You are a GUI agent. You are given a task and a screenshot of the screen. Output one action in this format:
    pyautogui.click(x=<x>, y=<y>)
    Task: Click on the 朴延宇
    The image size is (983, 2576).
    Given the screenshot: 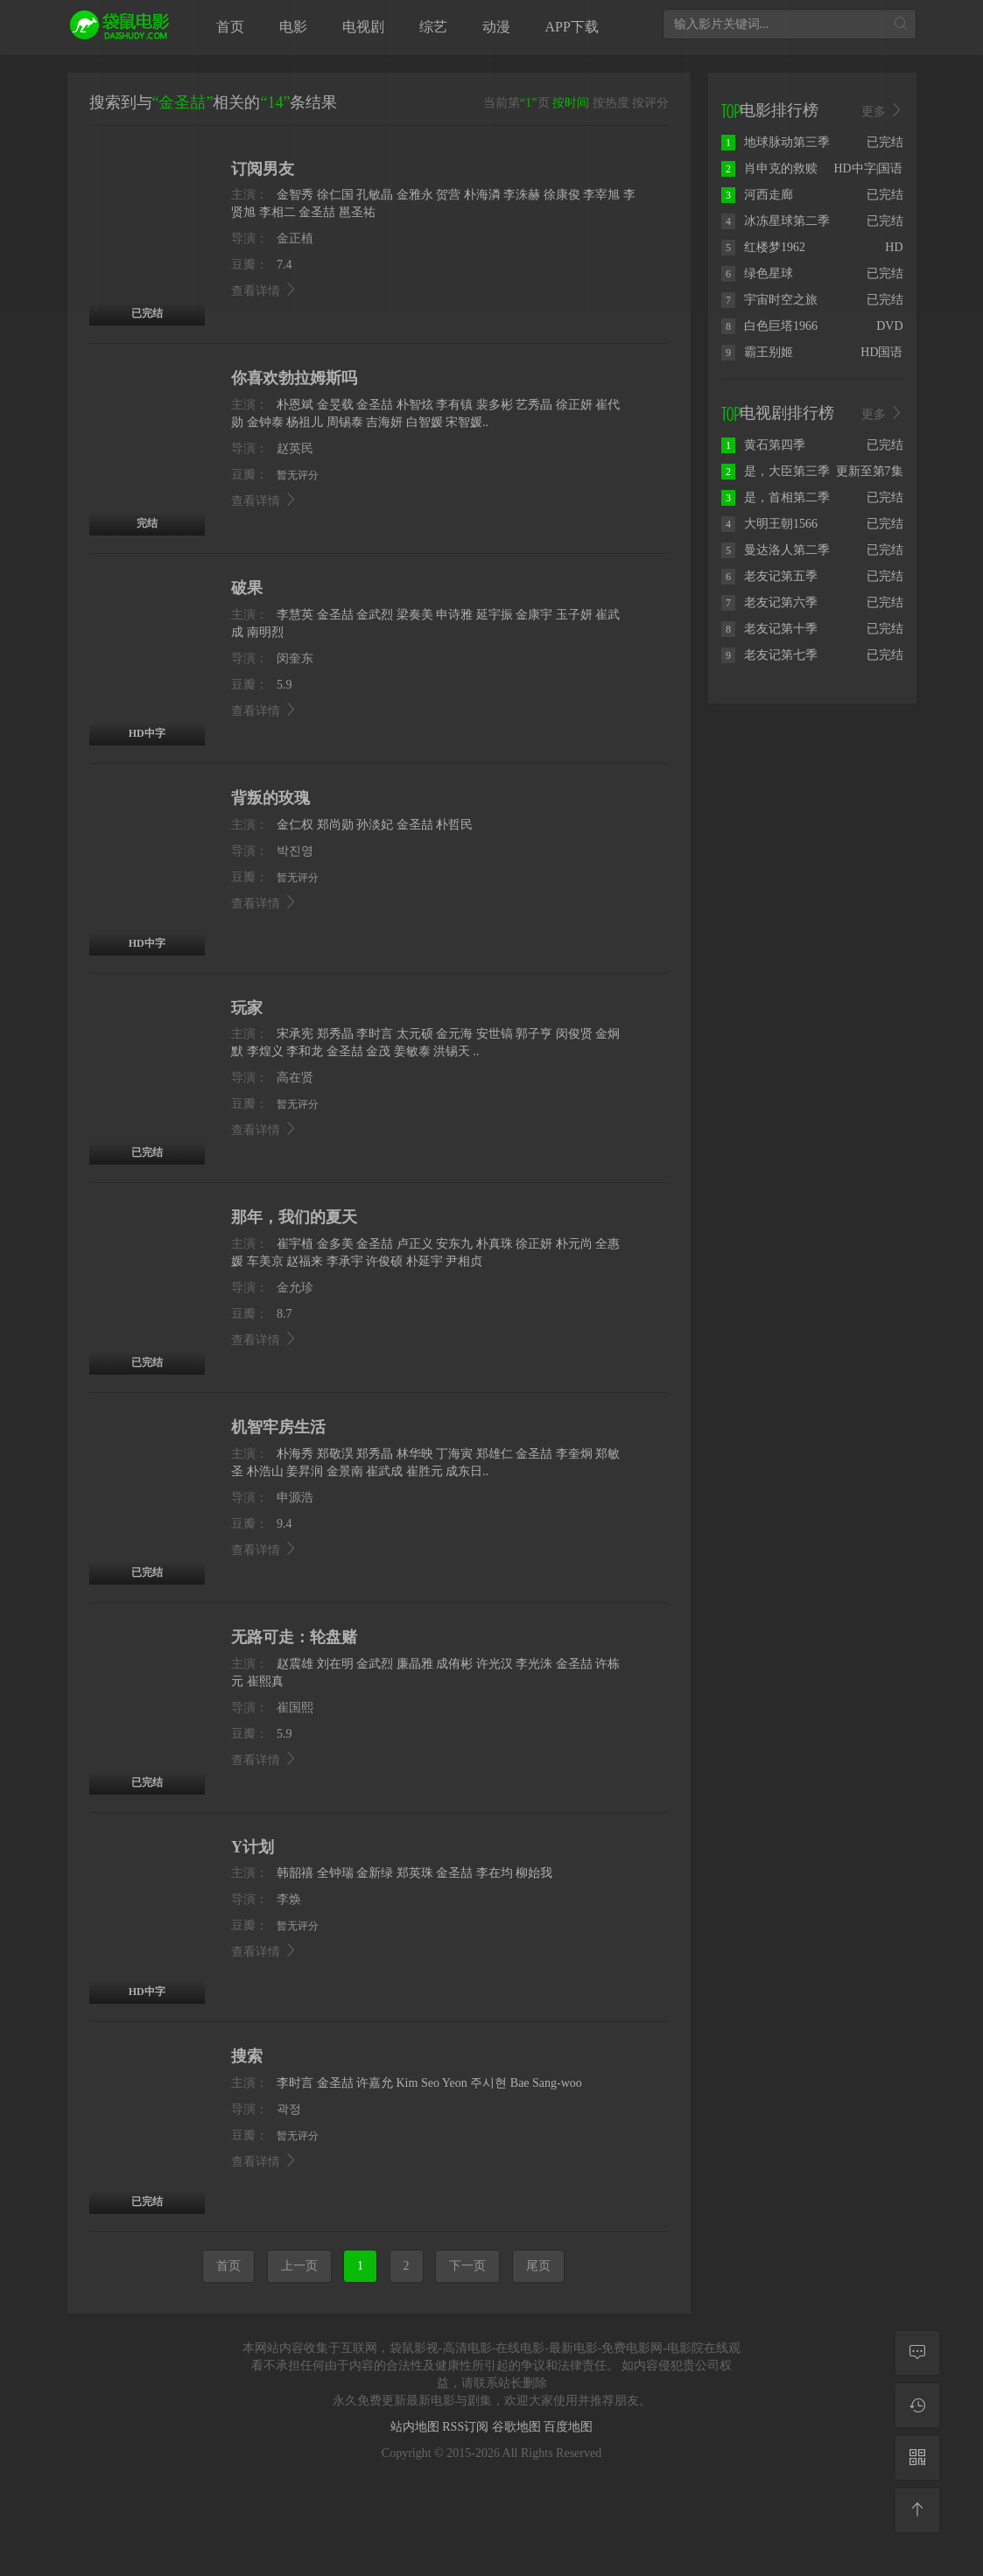 What is the action you would take?
    pyautogui.click(x=424, y=1261)
    